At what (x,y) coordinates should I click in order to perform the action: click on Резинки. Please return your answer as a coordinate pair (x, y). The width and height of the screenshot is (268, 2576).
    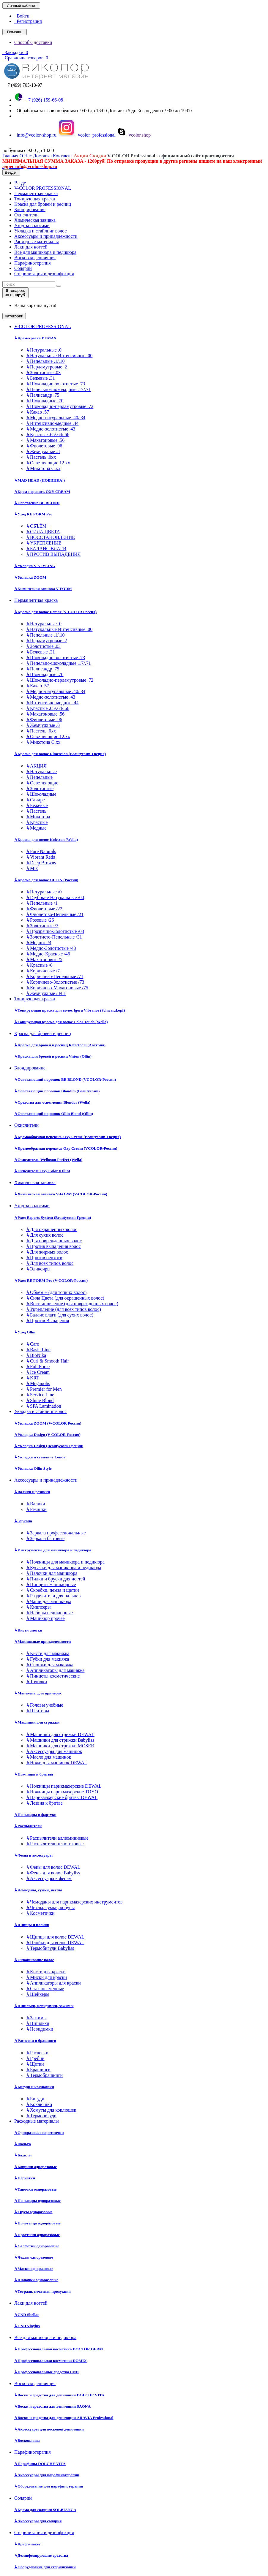
    Looking at the image, I should click on (36, 1509).